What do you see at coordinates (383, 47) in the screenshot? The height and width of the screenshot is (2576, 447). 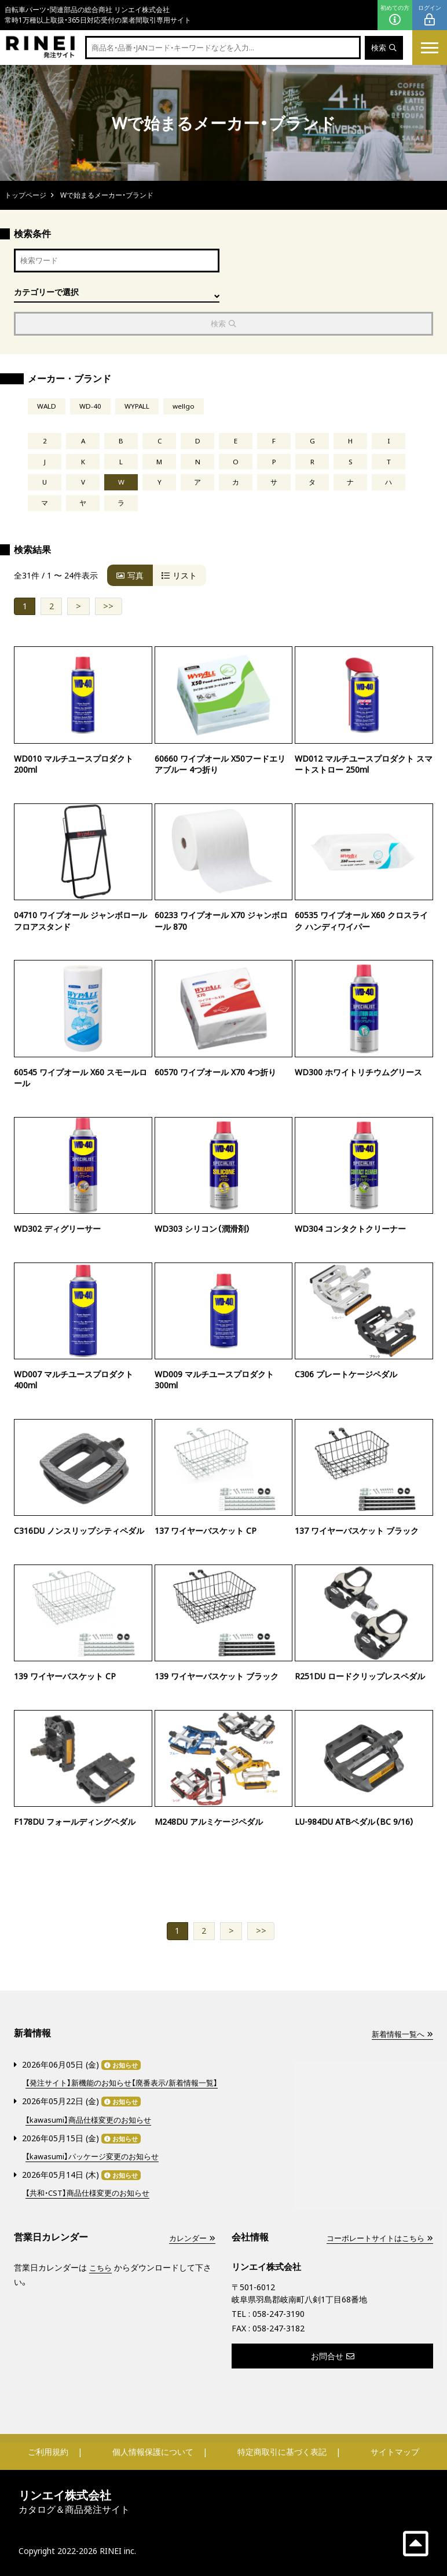 I see `検索` at bounding box center [383, 47].